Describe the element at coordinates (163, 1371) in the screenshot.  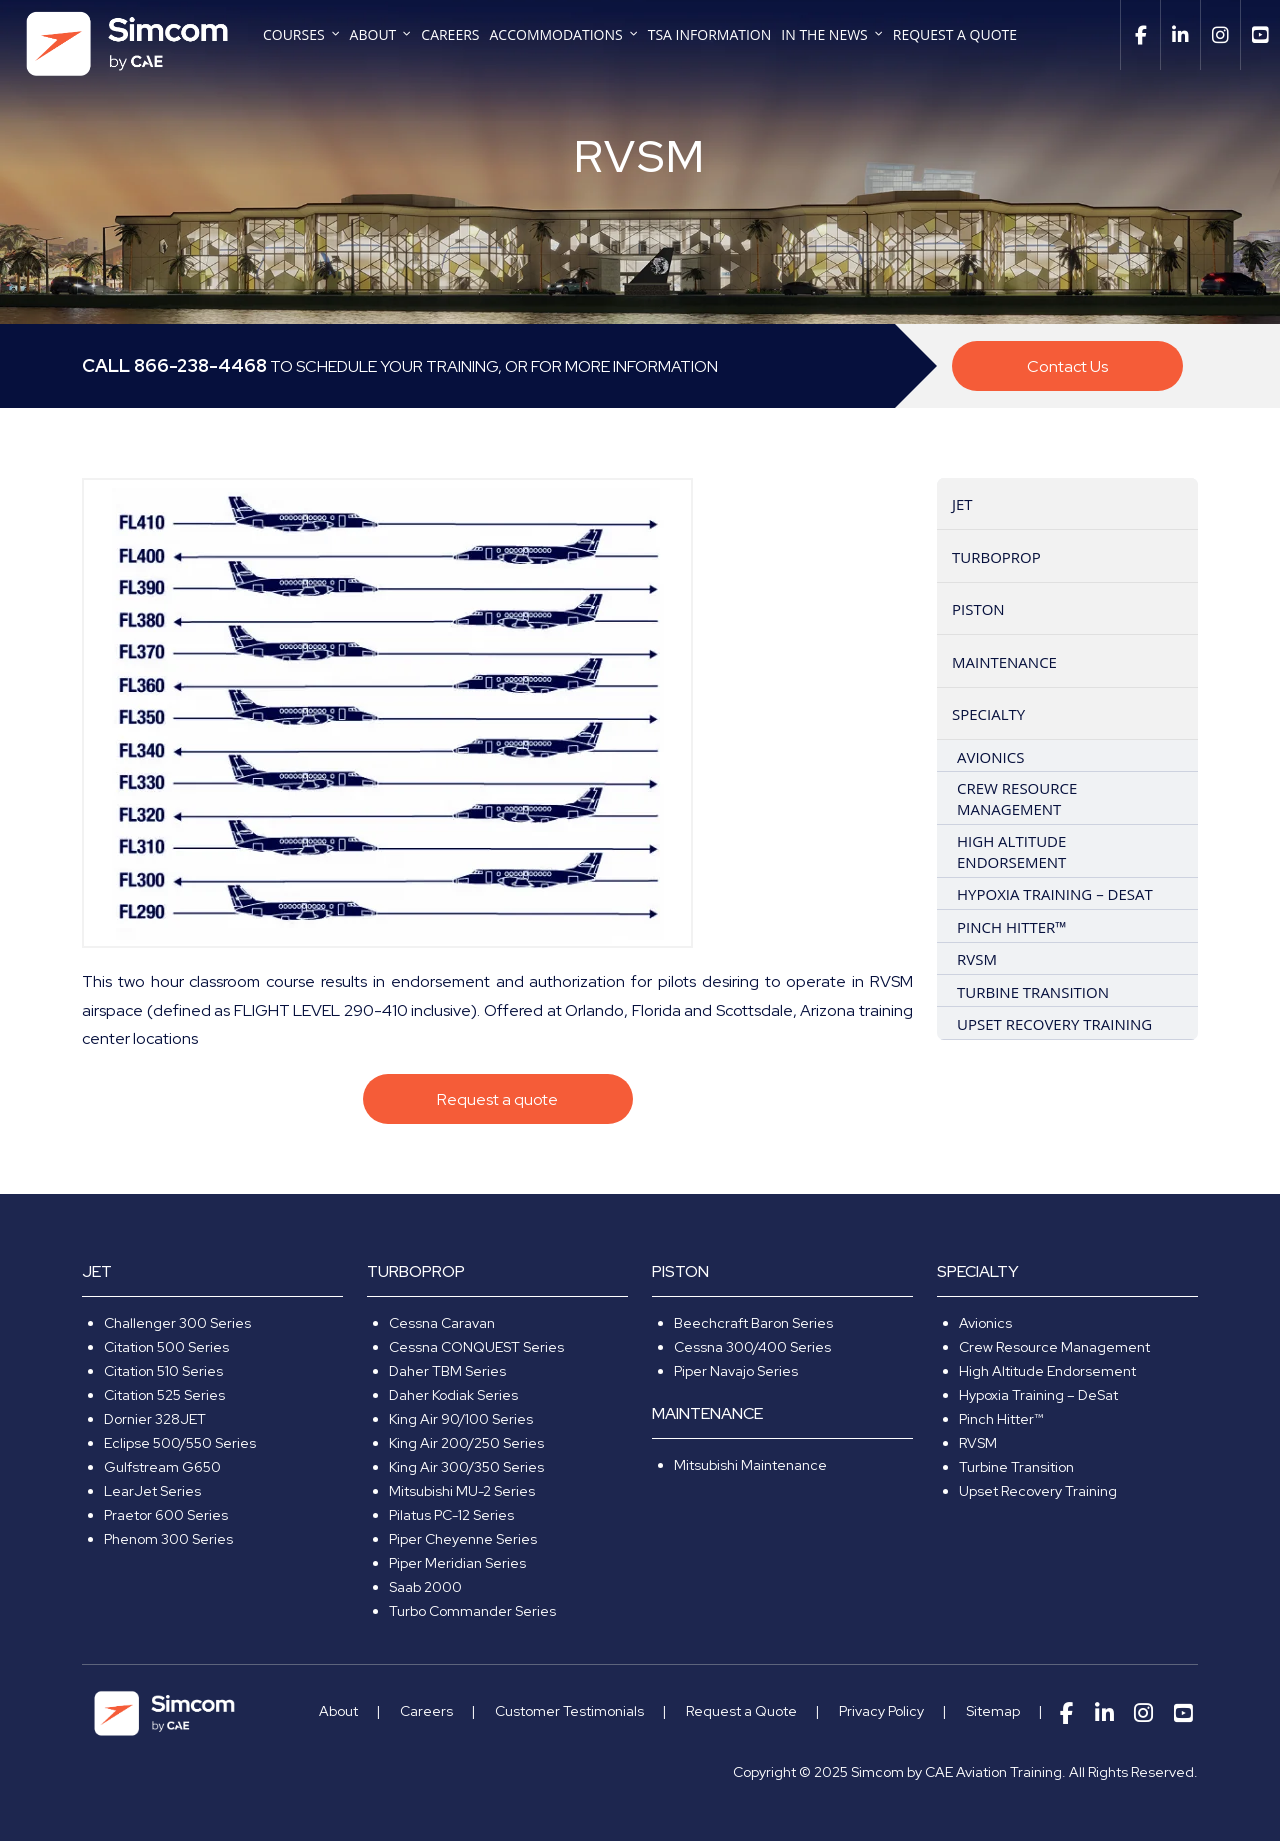
I see `Citation 510 Series` at that location.